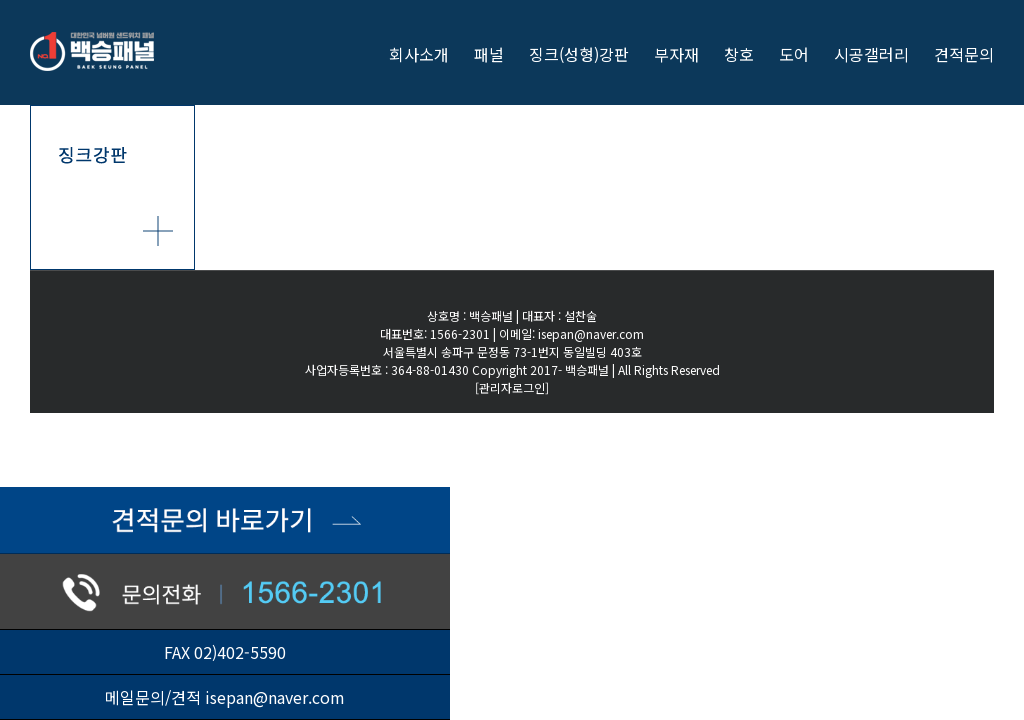  I want to click on [관리자로그인], so click(512, 387).